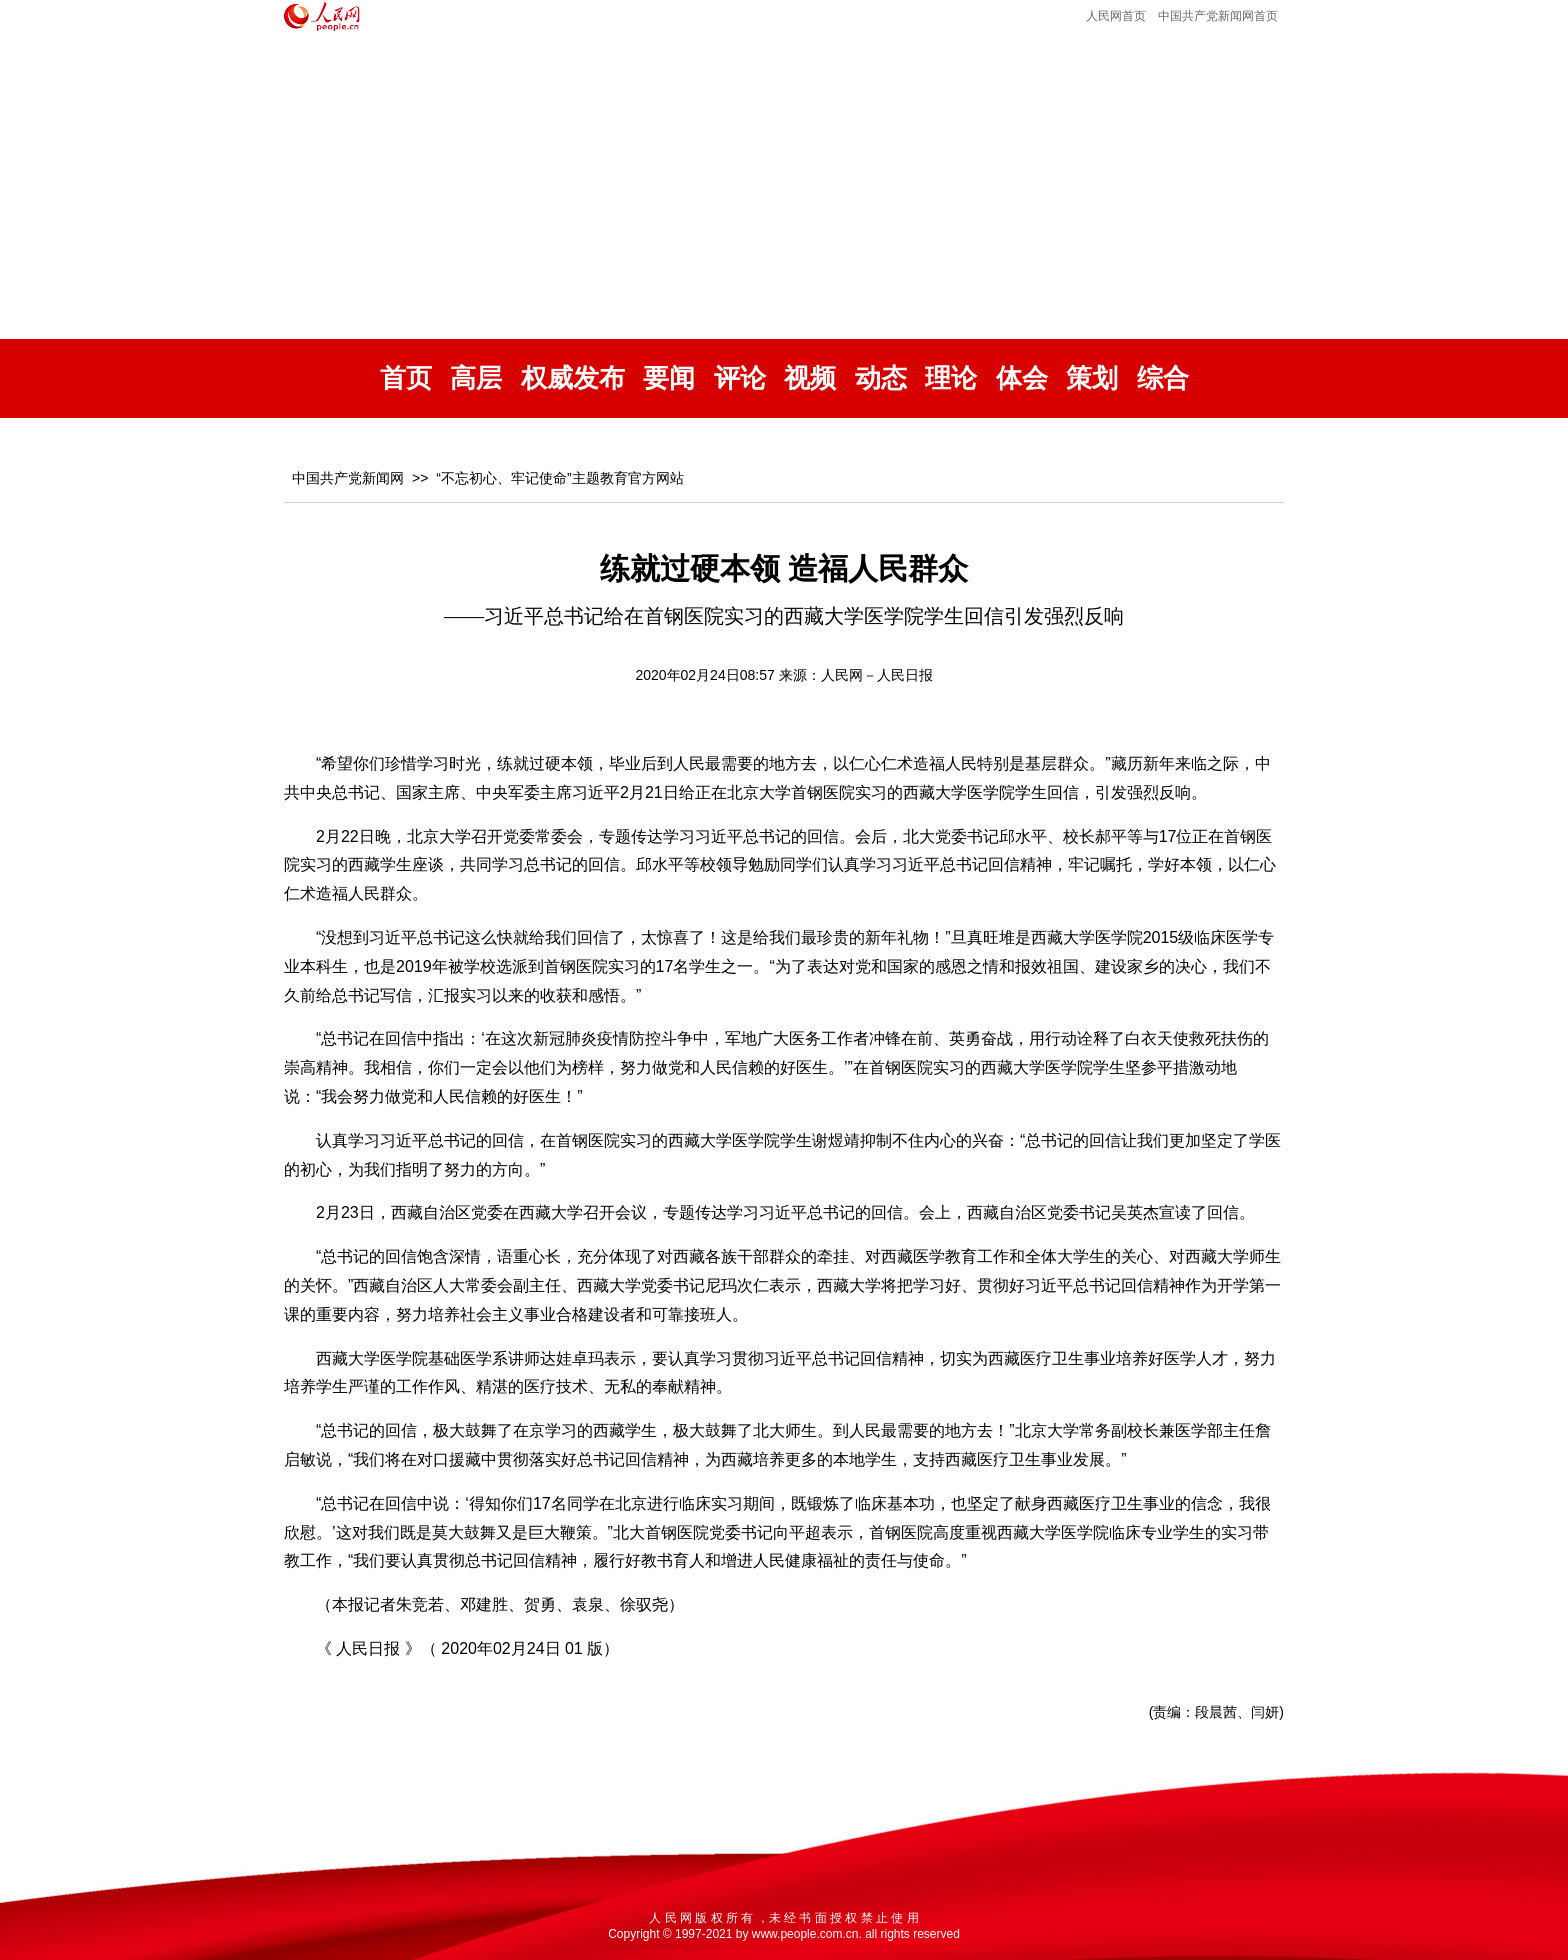 This screenshot has height=1960, width=1568. I want to click on 理论, so click(951, 378).